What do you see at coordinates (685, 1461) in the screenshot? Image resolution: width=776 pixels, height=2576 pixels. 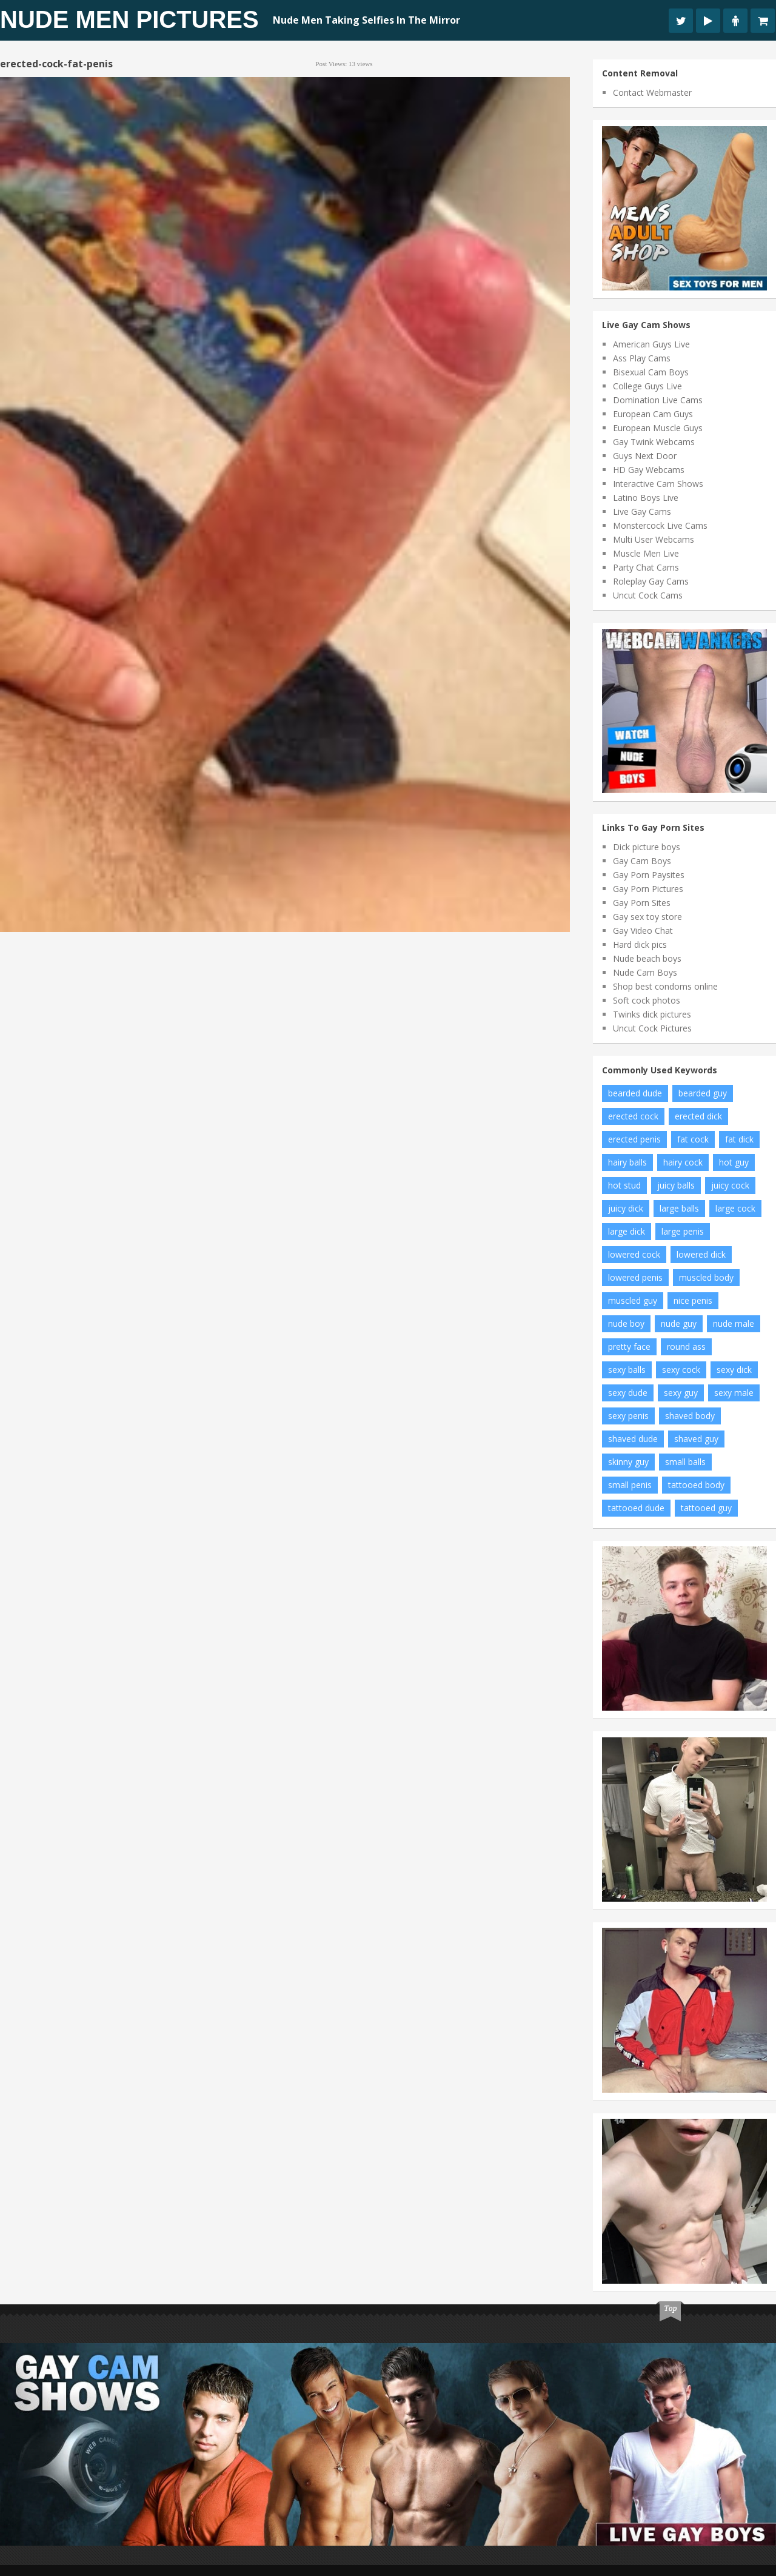 I see `small balls [small balls (56 items)]` at bounding box center [685, 1461].